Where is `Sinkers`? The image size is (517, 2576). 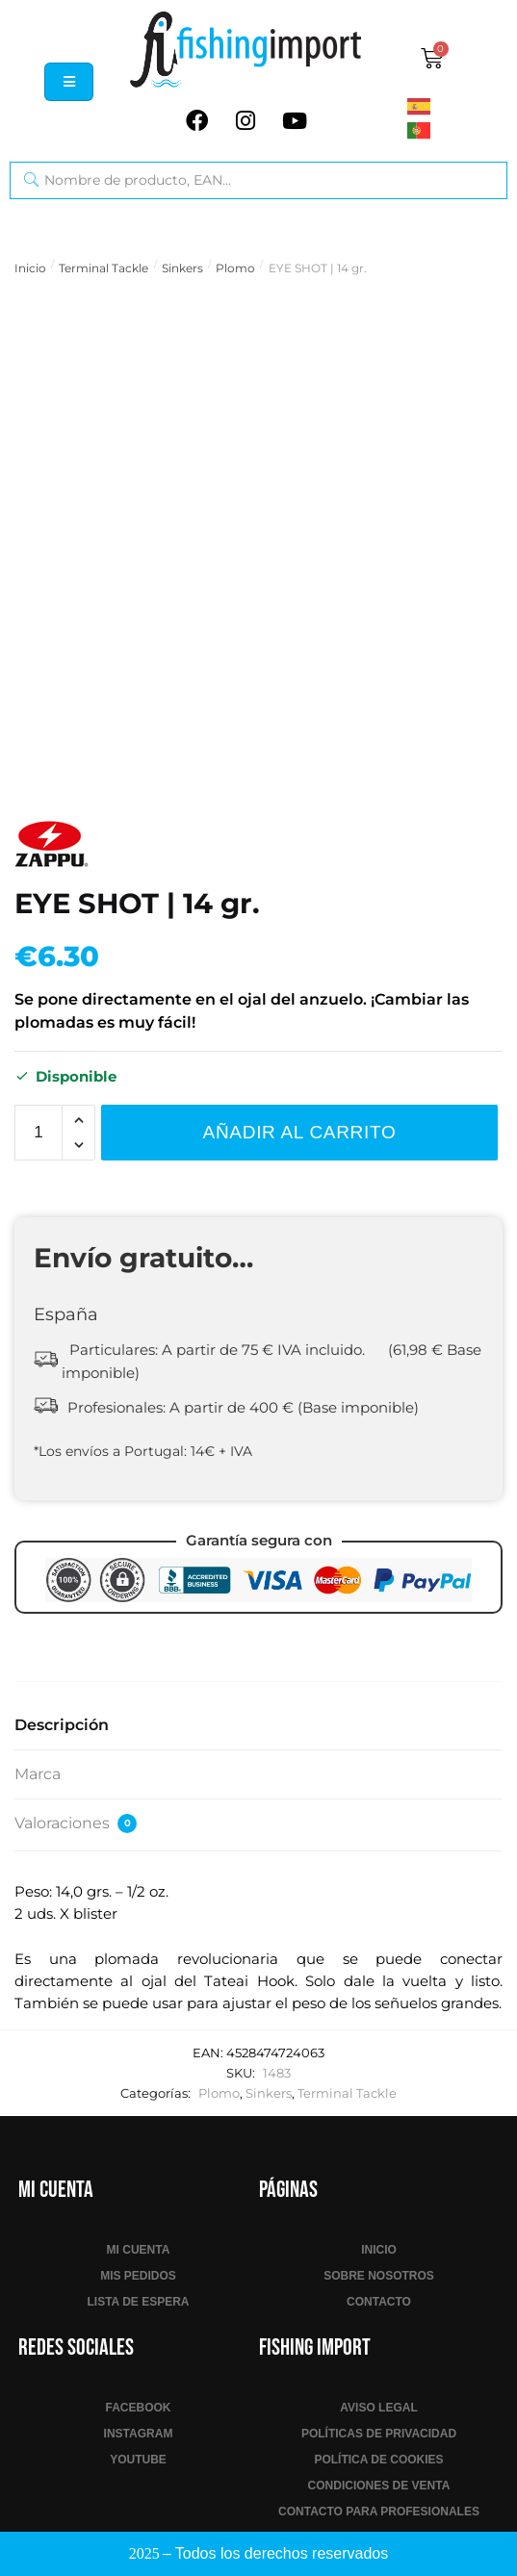
Sinkers is located at coordinates (182, 268).